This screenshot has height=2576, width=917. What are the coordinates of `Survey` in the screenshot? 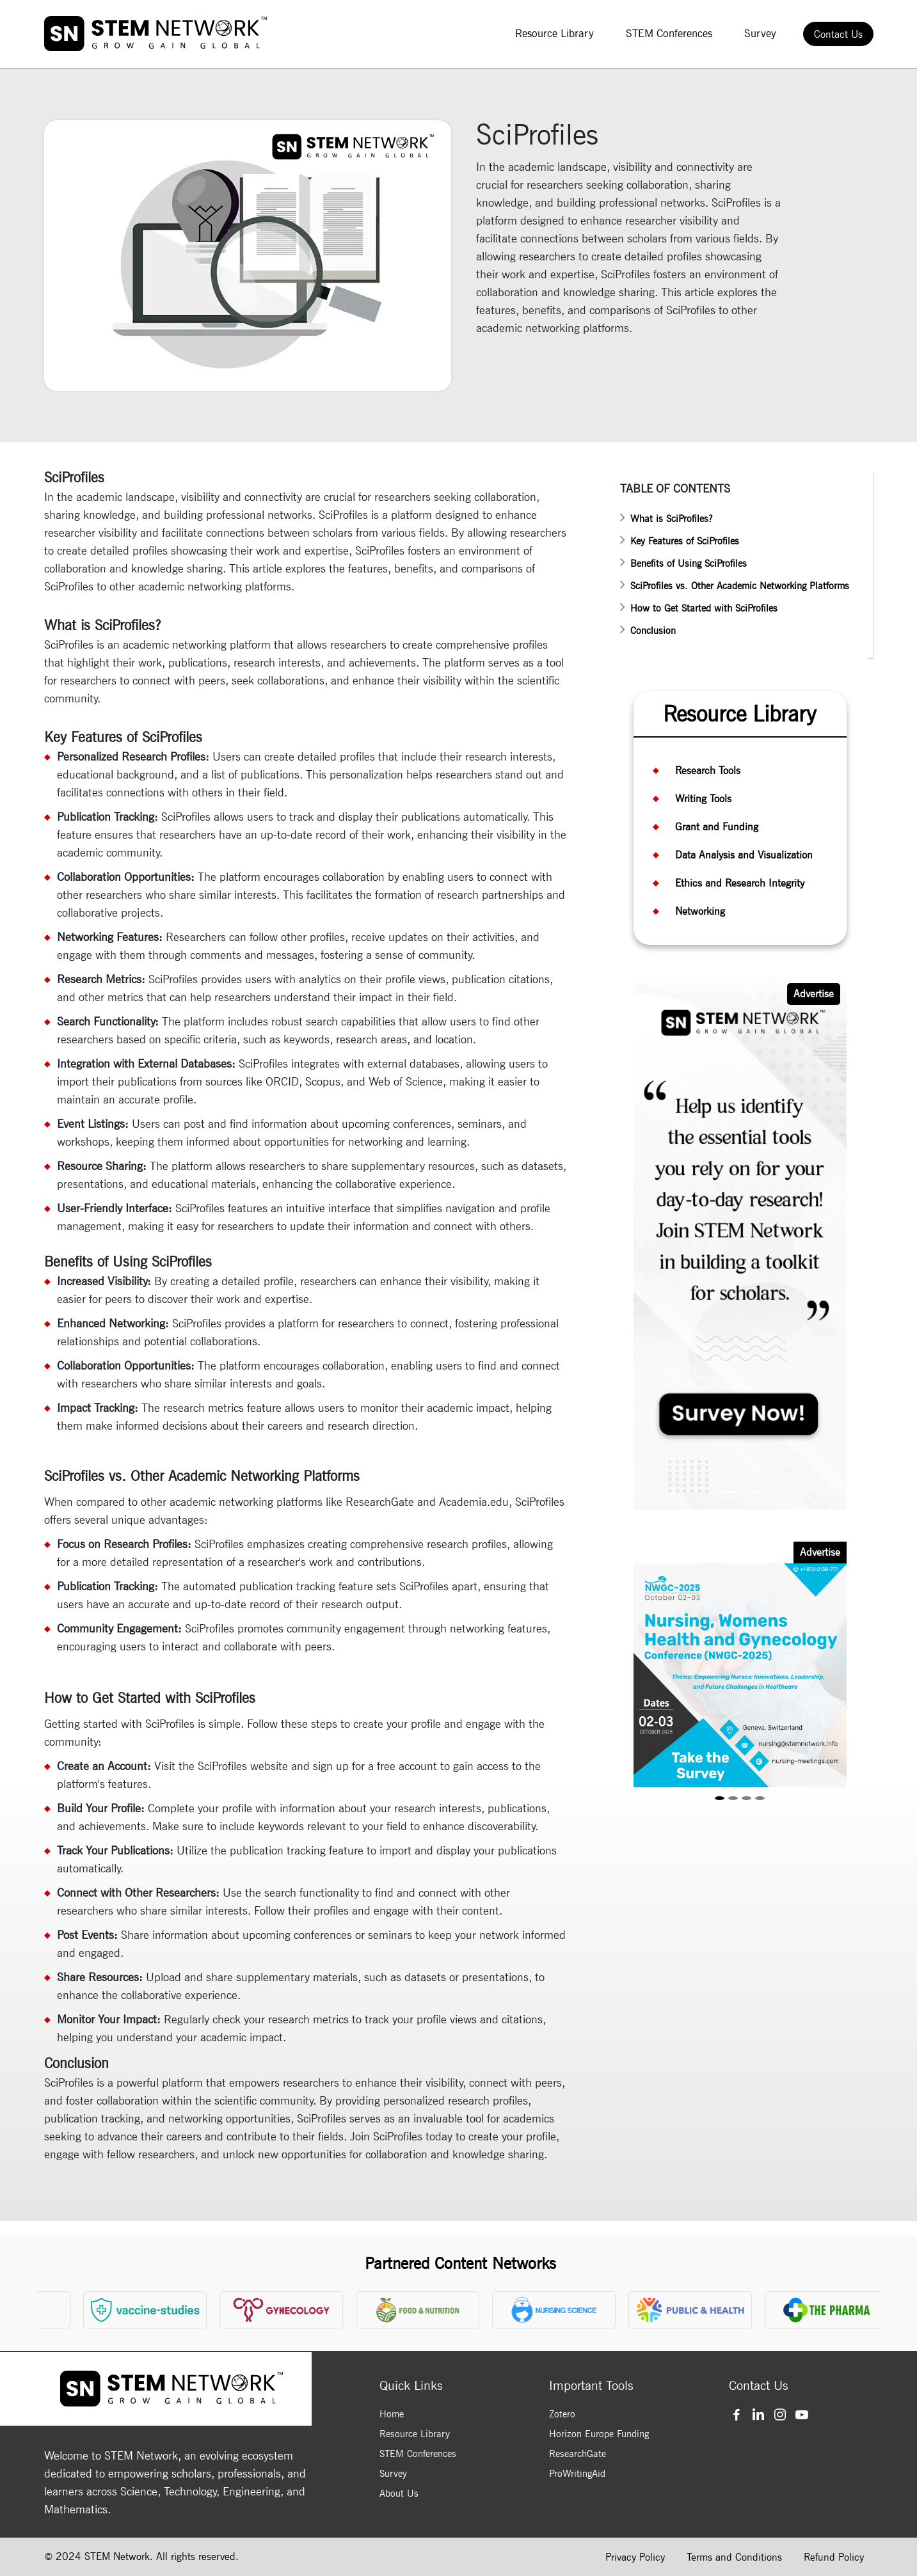 It's located at (760, 33).